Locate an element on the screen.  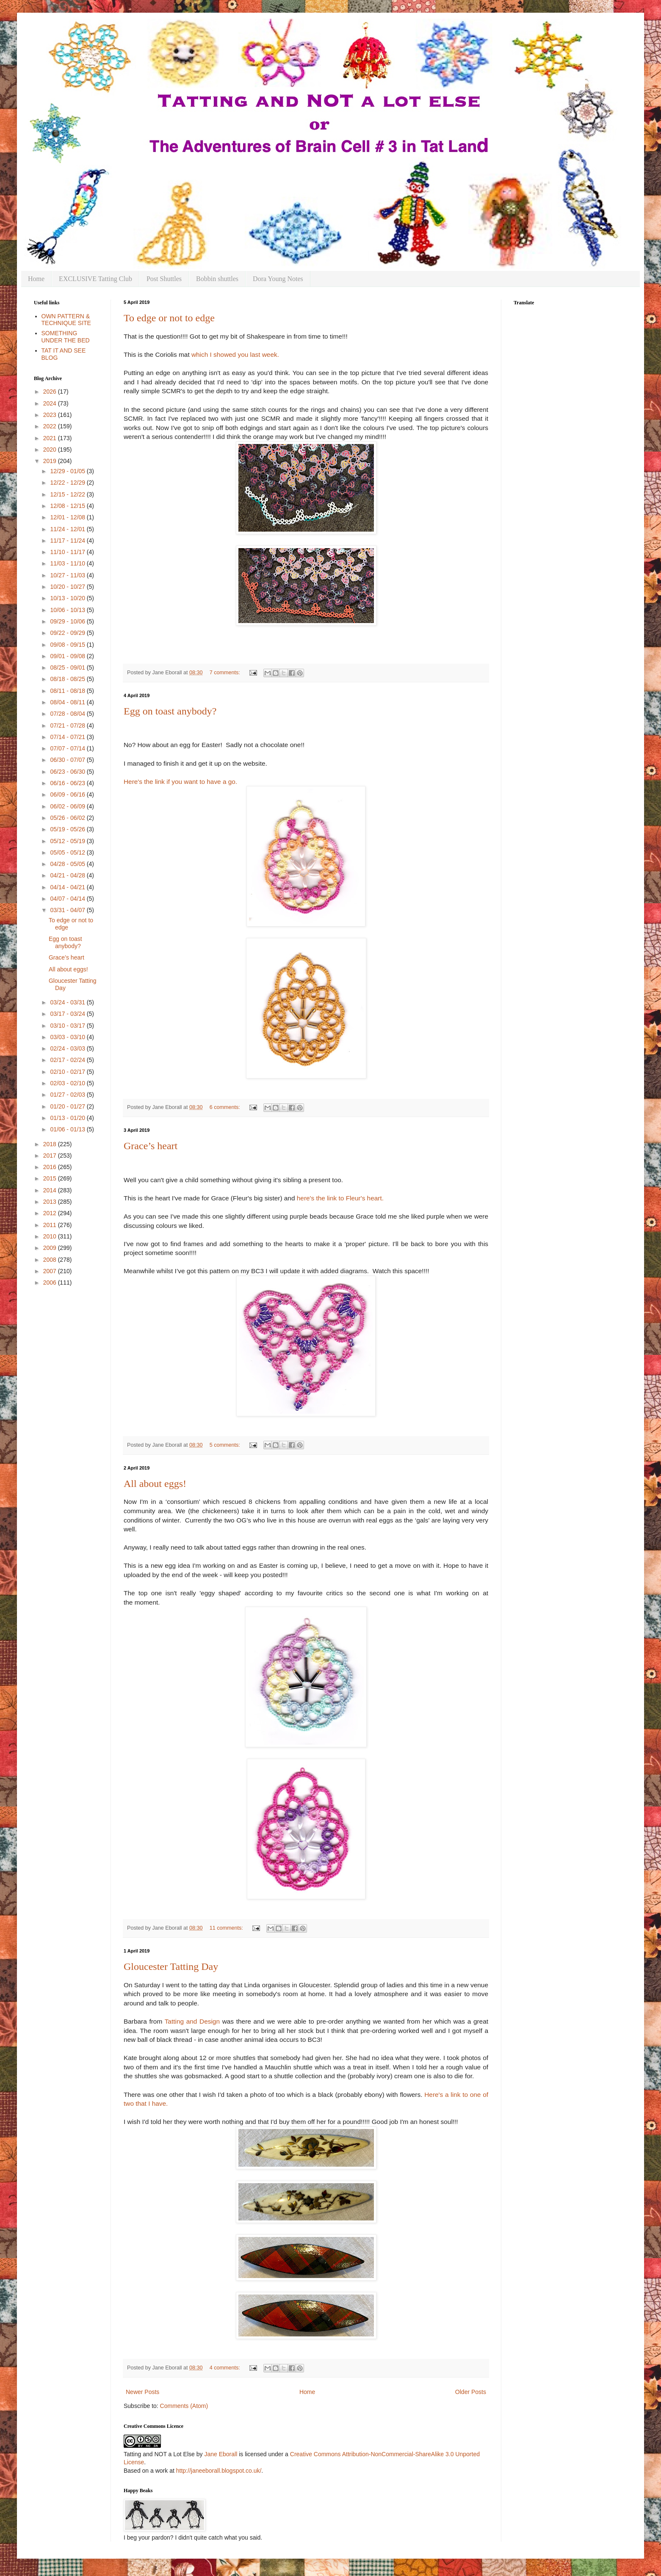
Comments (Atom) is located at coordinates (184, 2405).